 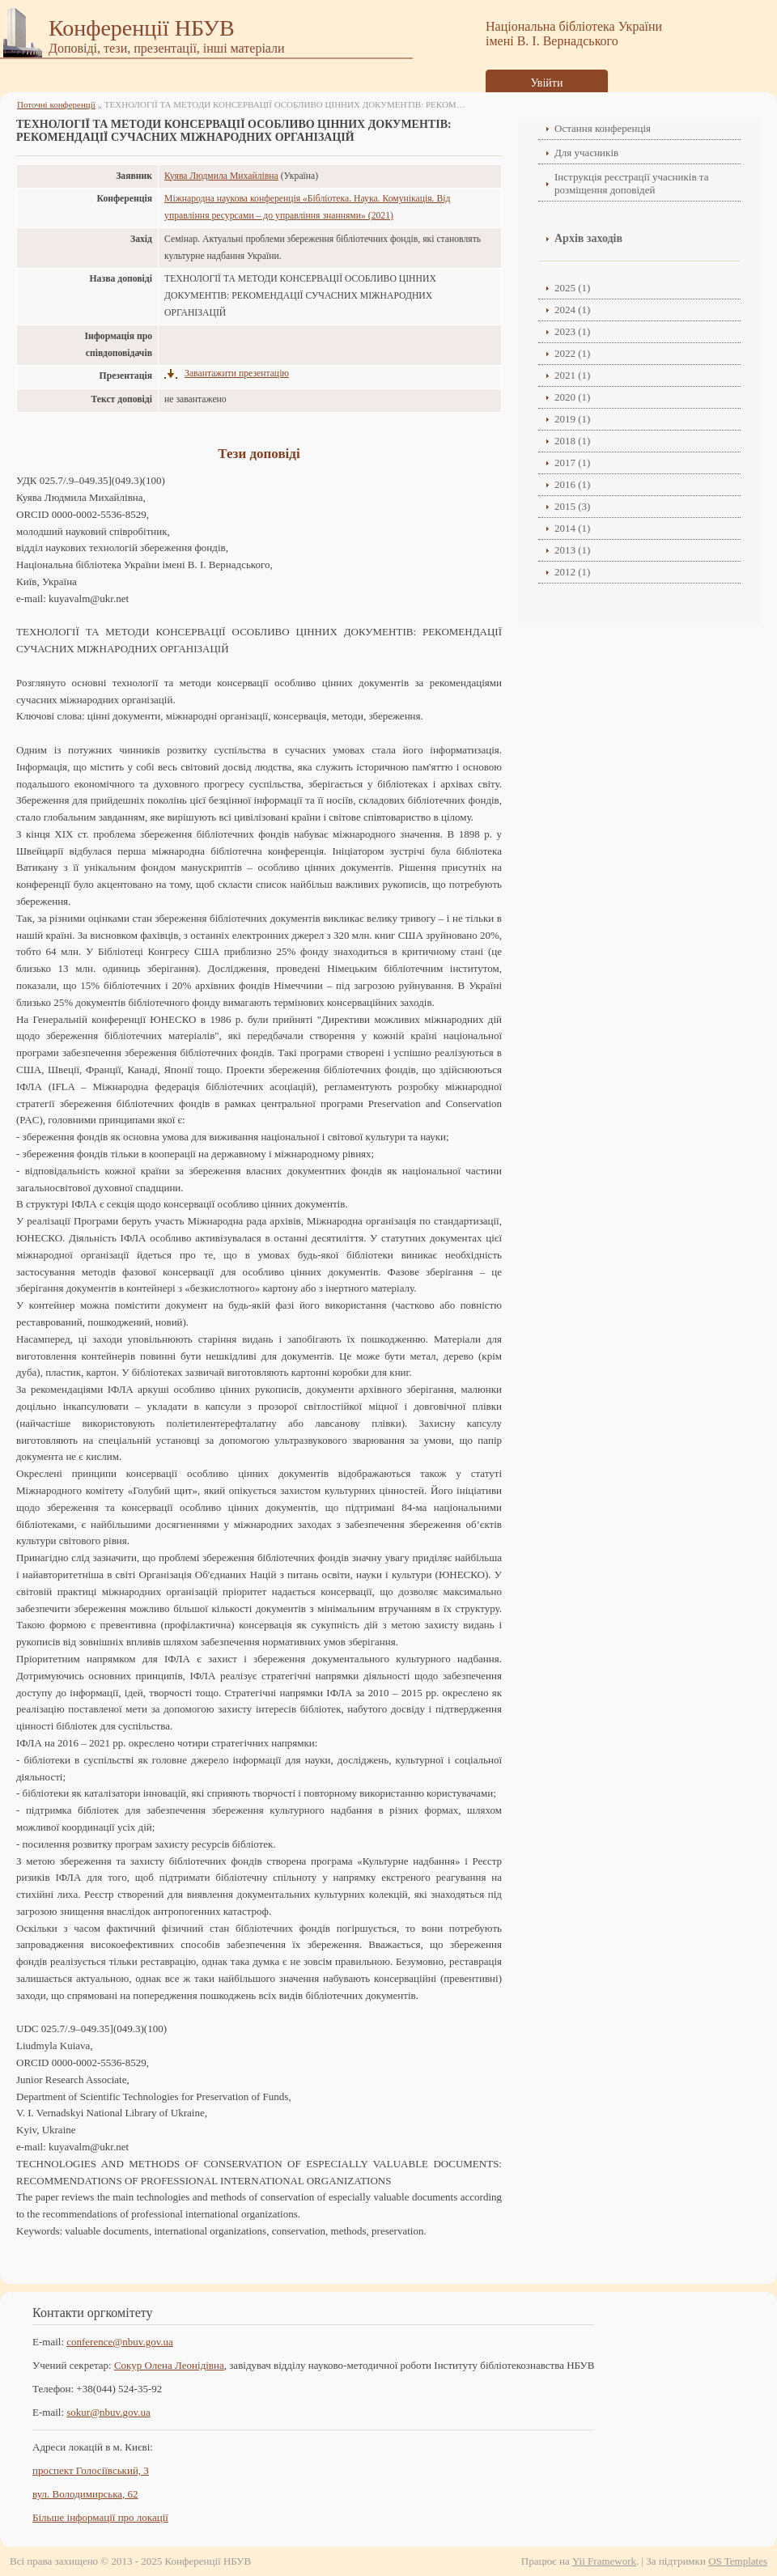 I want to click on 2014 (1), so click(x=572, y=528).